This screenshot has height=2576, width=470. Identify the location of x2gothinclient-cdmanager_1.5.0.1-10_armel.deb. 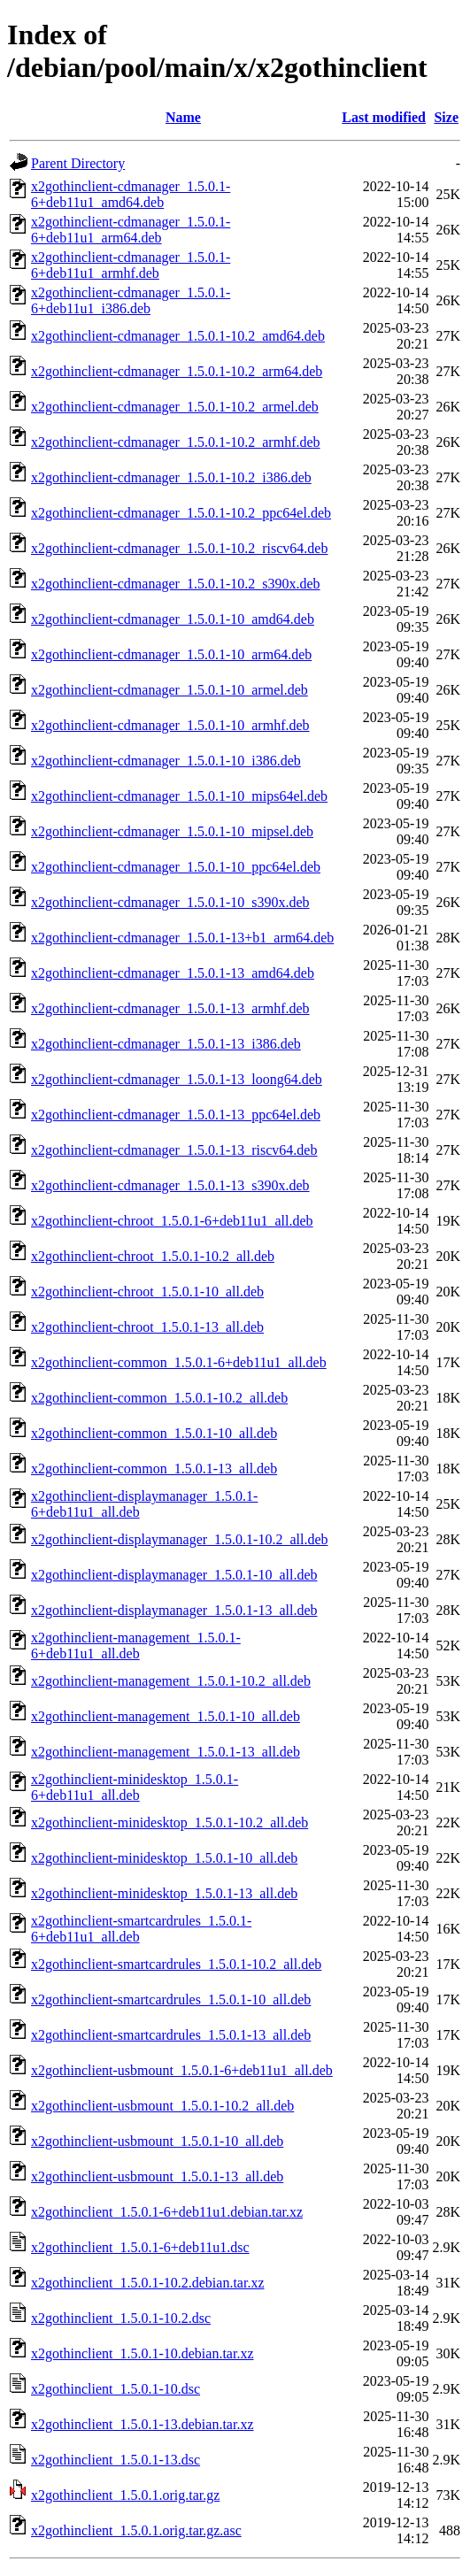
(169, 689).